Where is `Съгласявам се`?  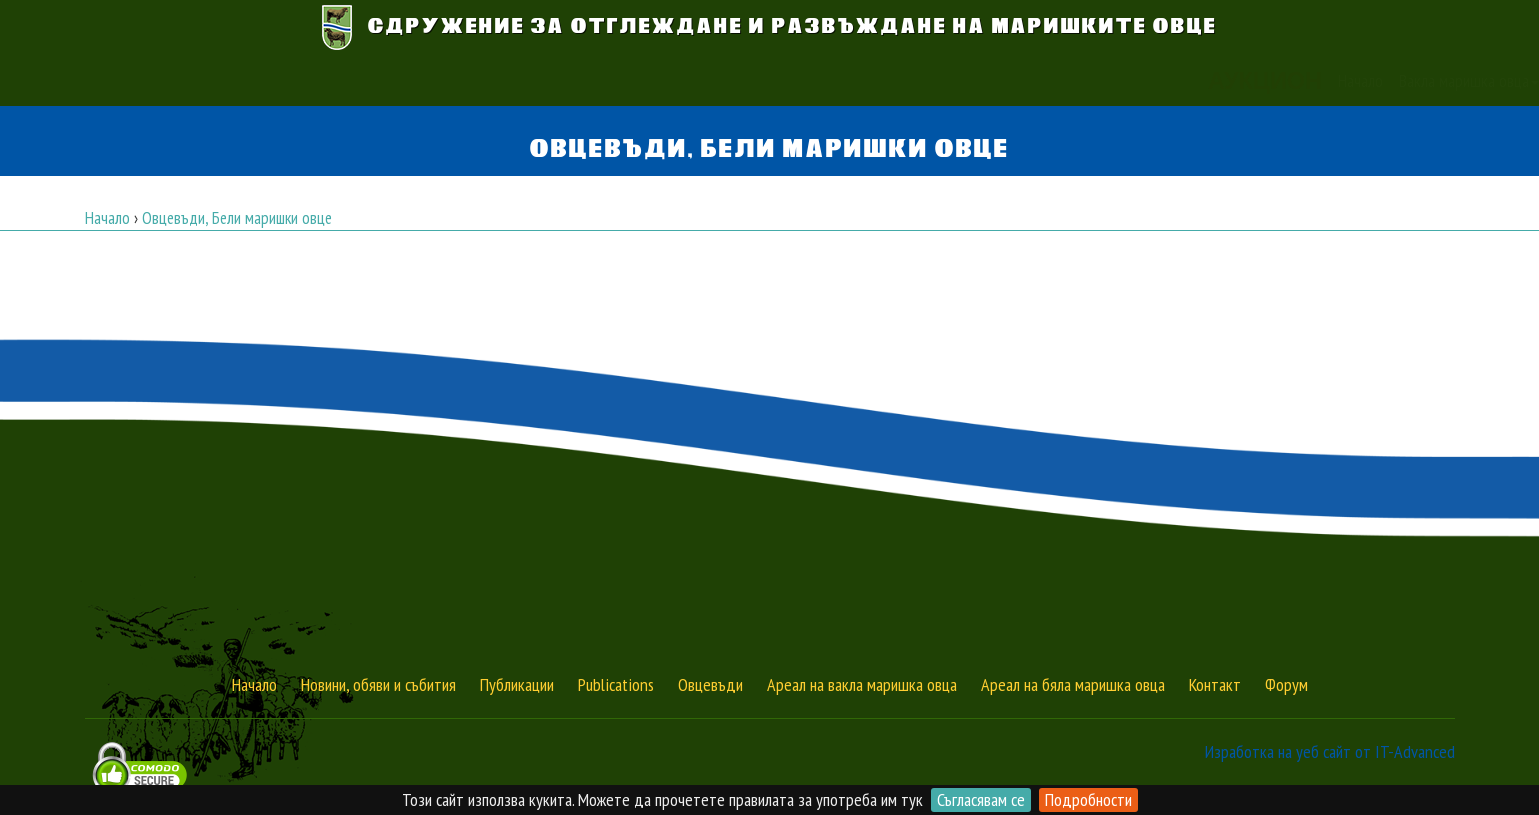 Съгласявам се is located at coordinates (981, 799).